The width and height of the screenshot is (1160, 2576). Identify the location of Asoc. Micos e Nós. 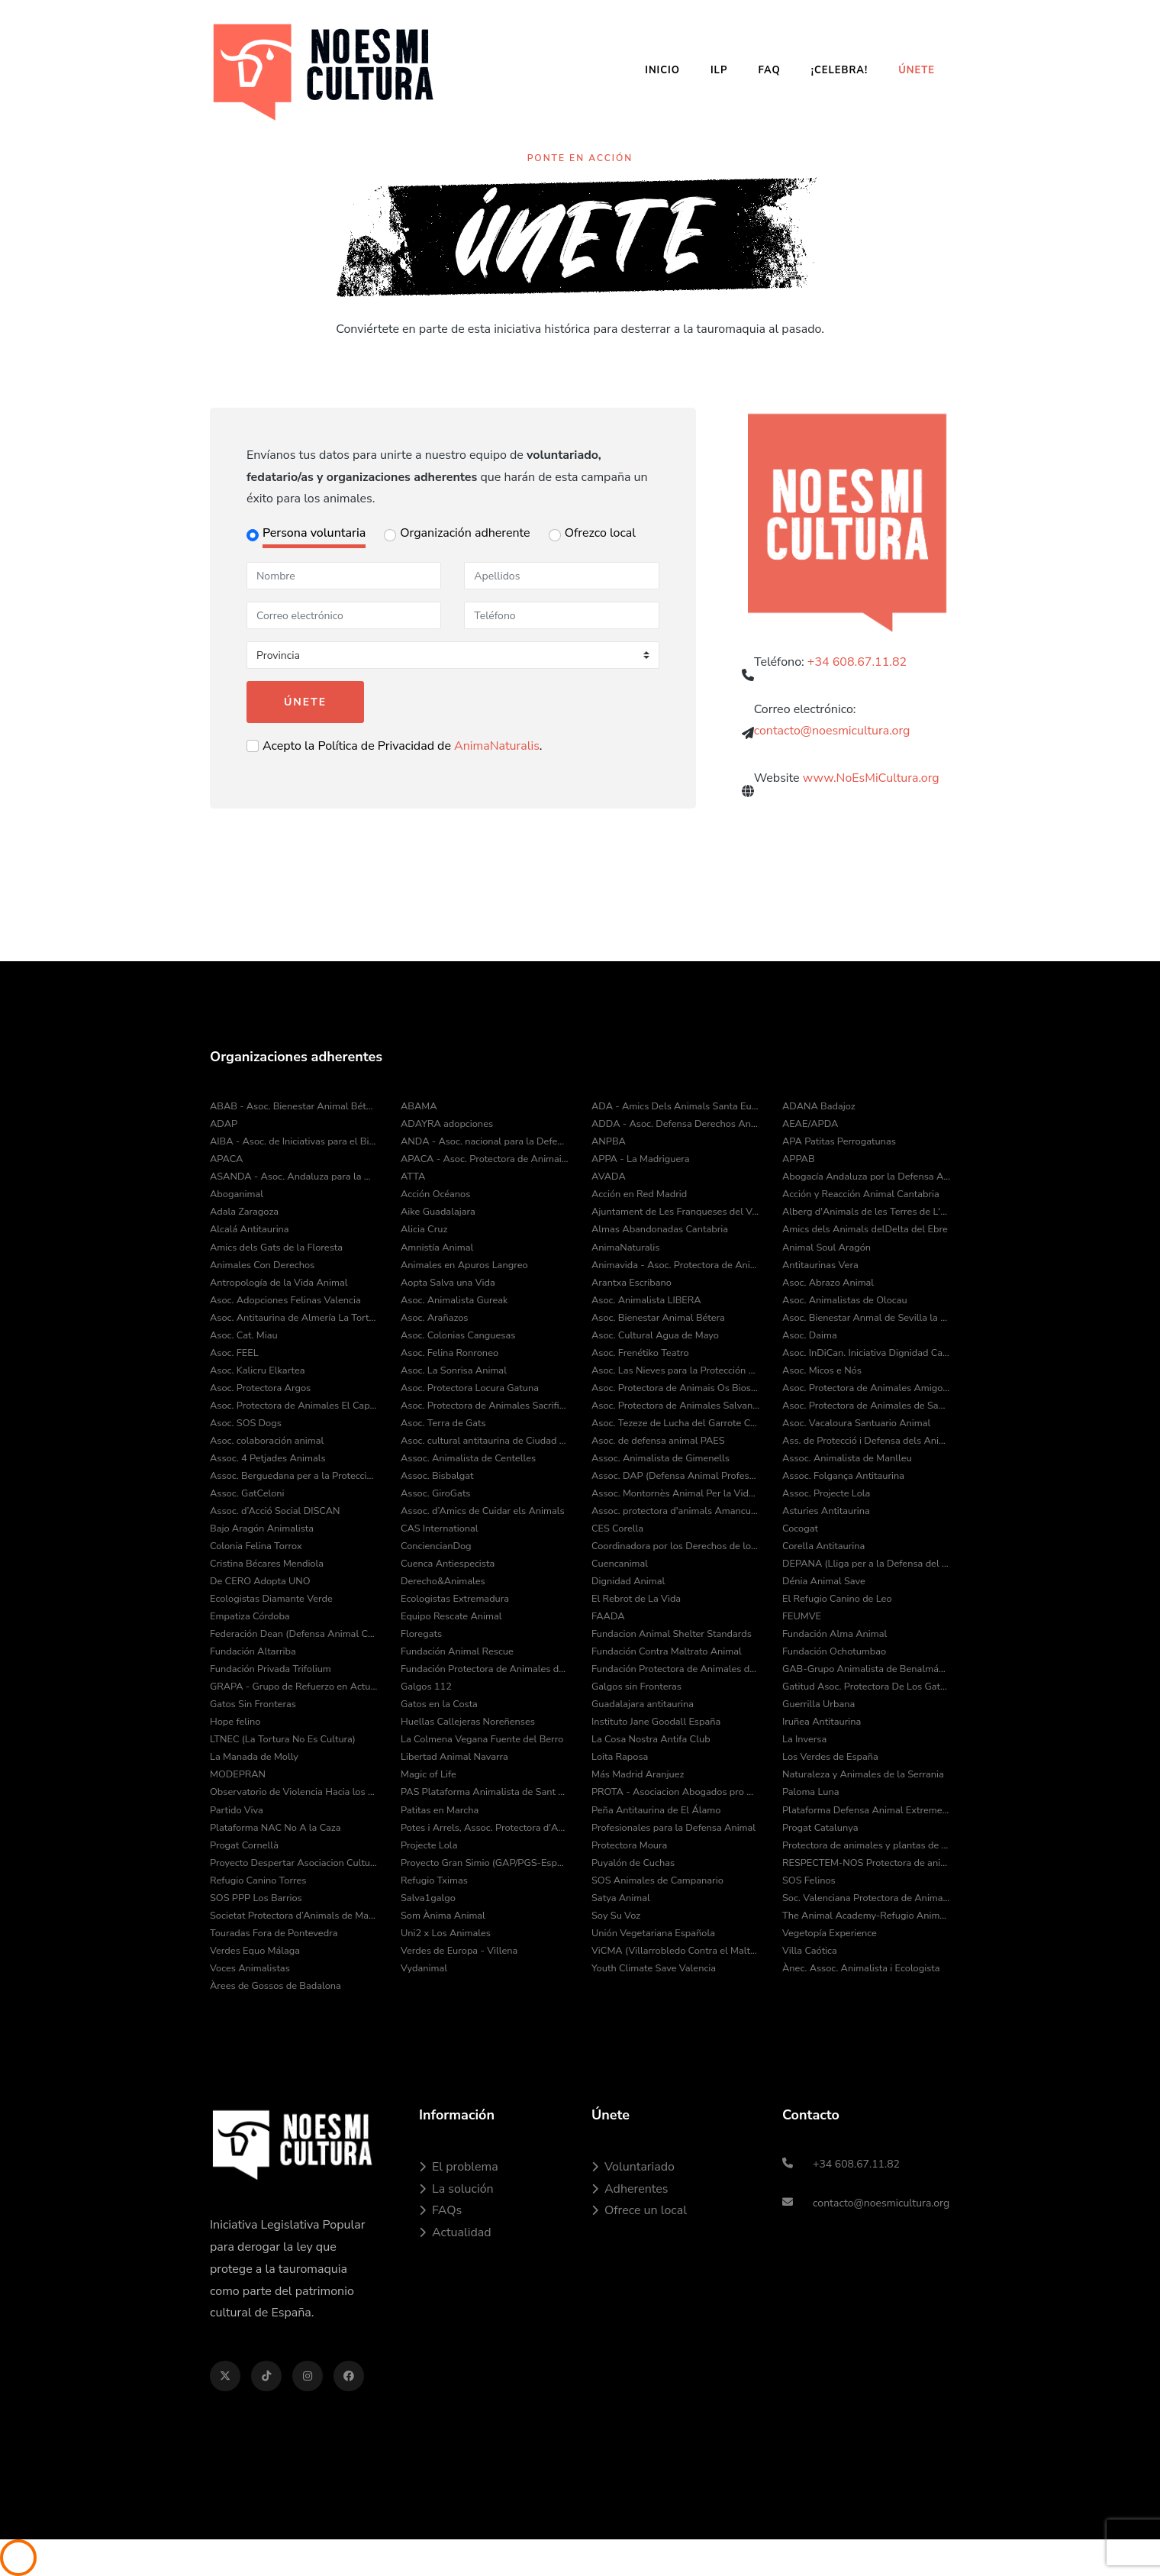
(822, 1370).